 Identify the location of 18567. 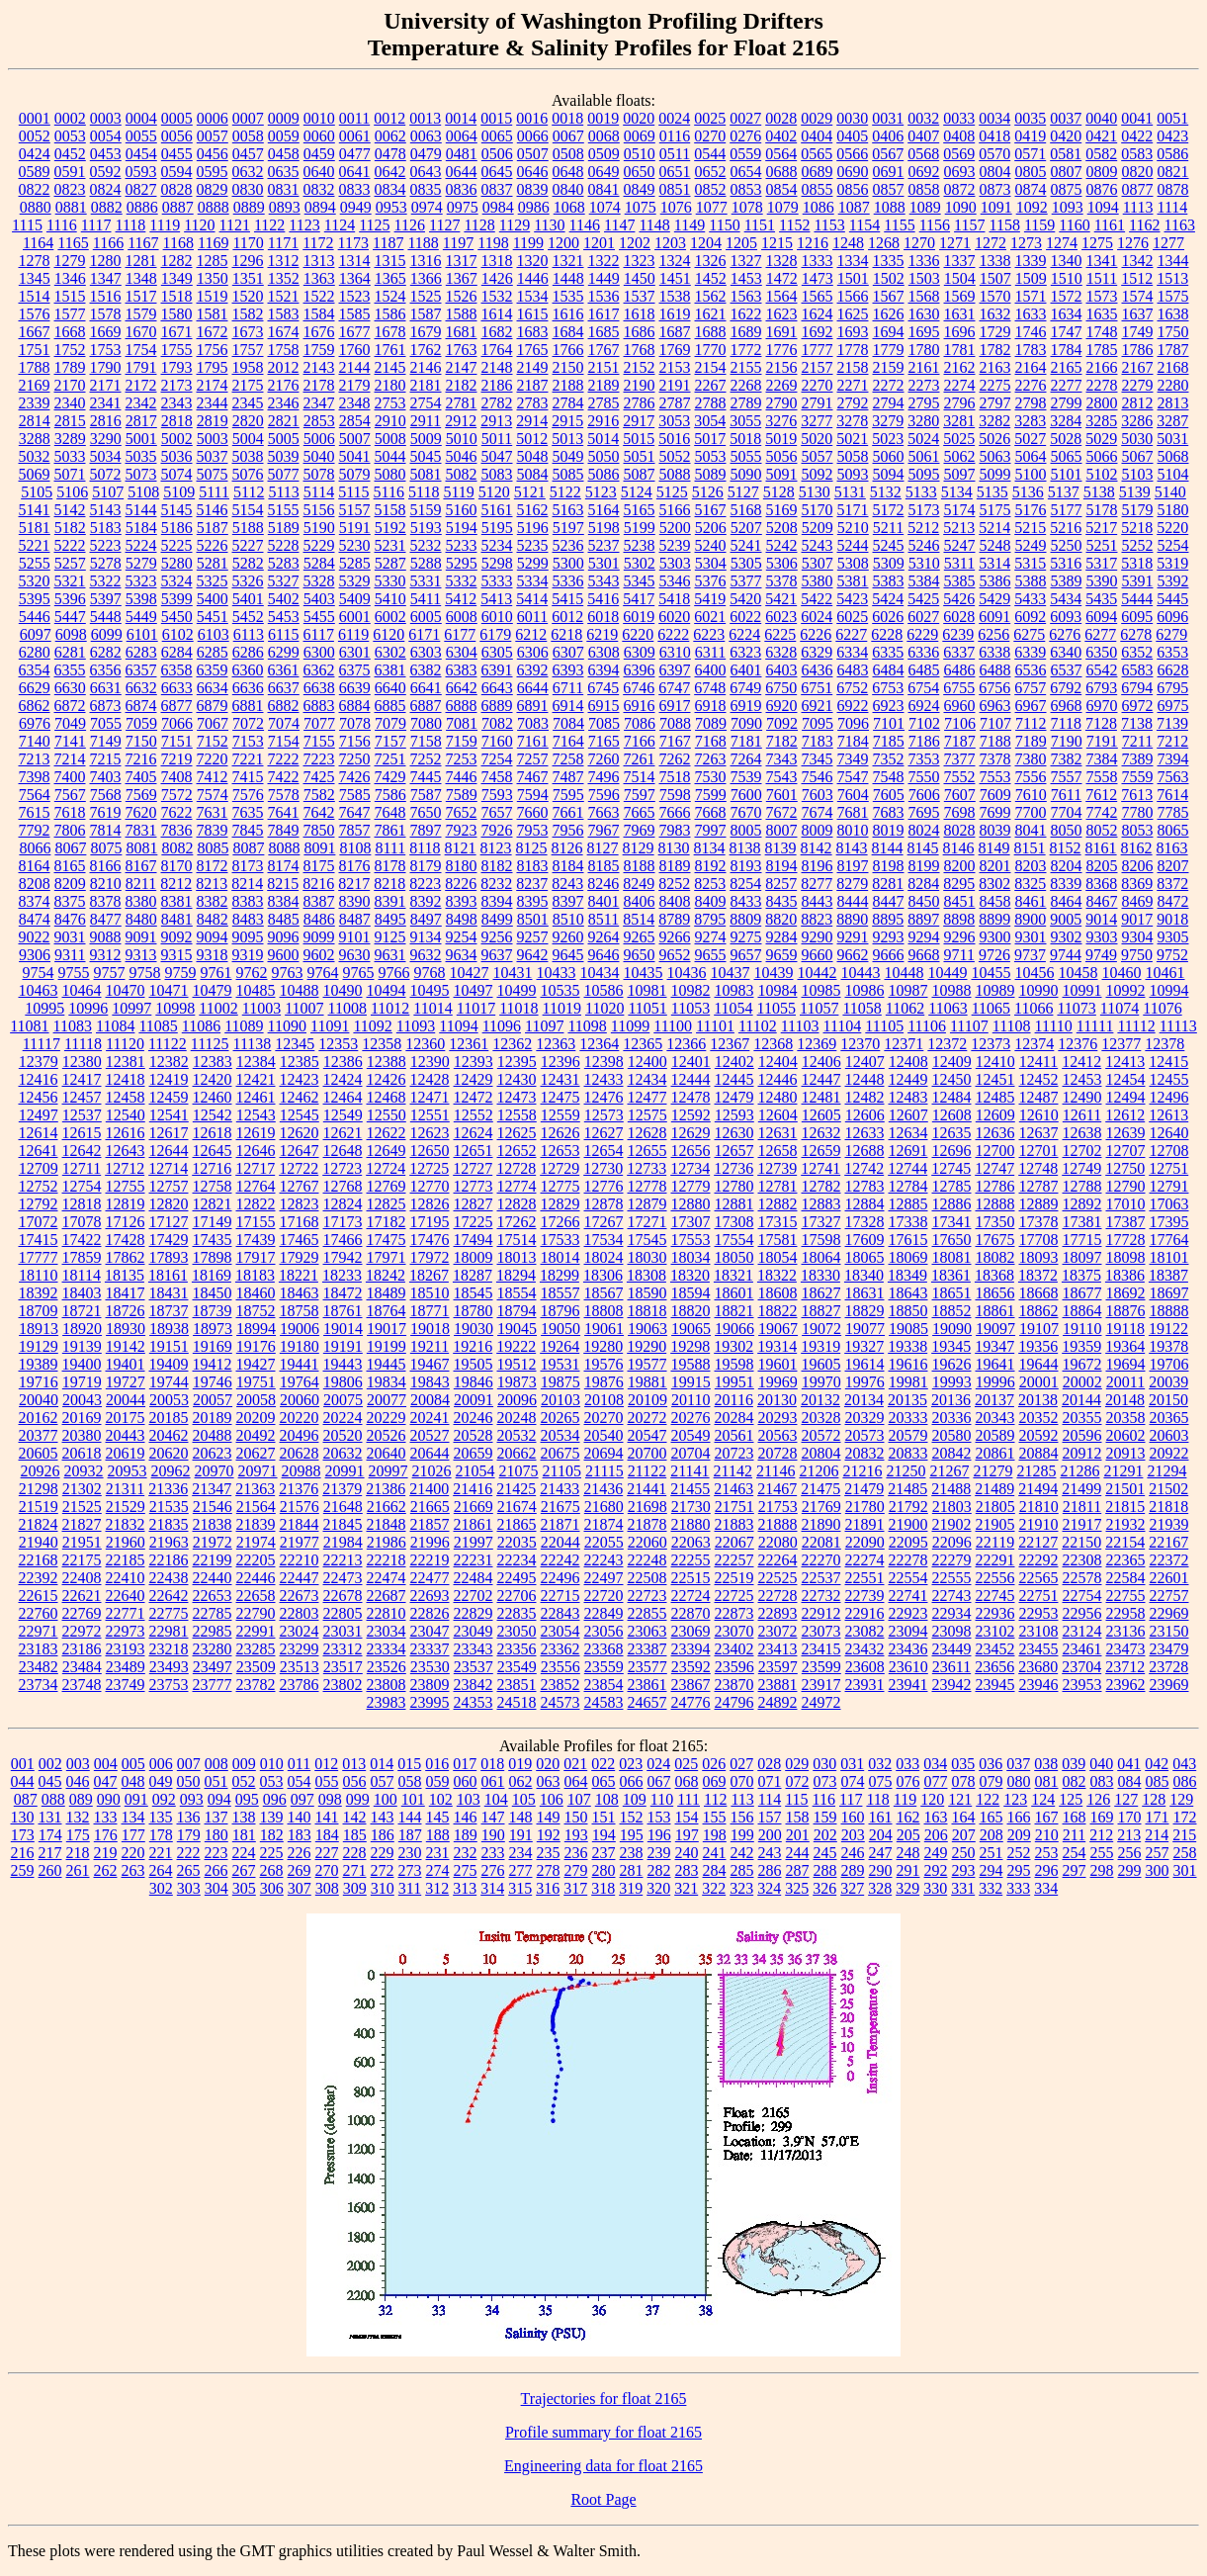
(604, 1293).